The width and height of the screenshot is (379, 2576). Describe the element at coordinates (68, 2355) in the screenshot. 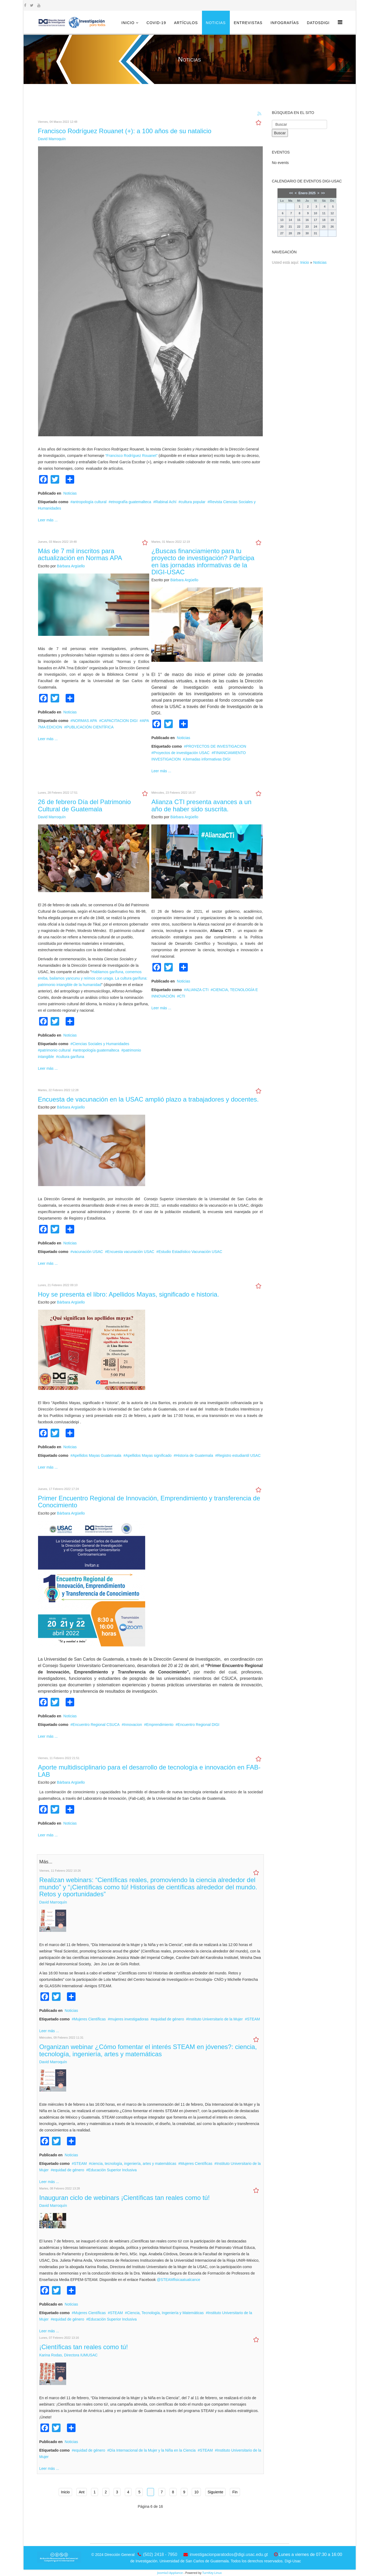

I see `Karina Rodas, Directora IUMUSAC` at that location.